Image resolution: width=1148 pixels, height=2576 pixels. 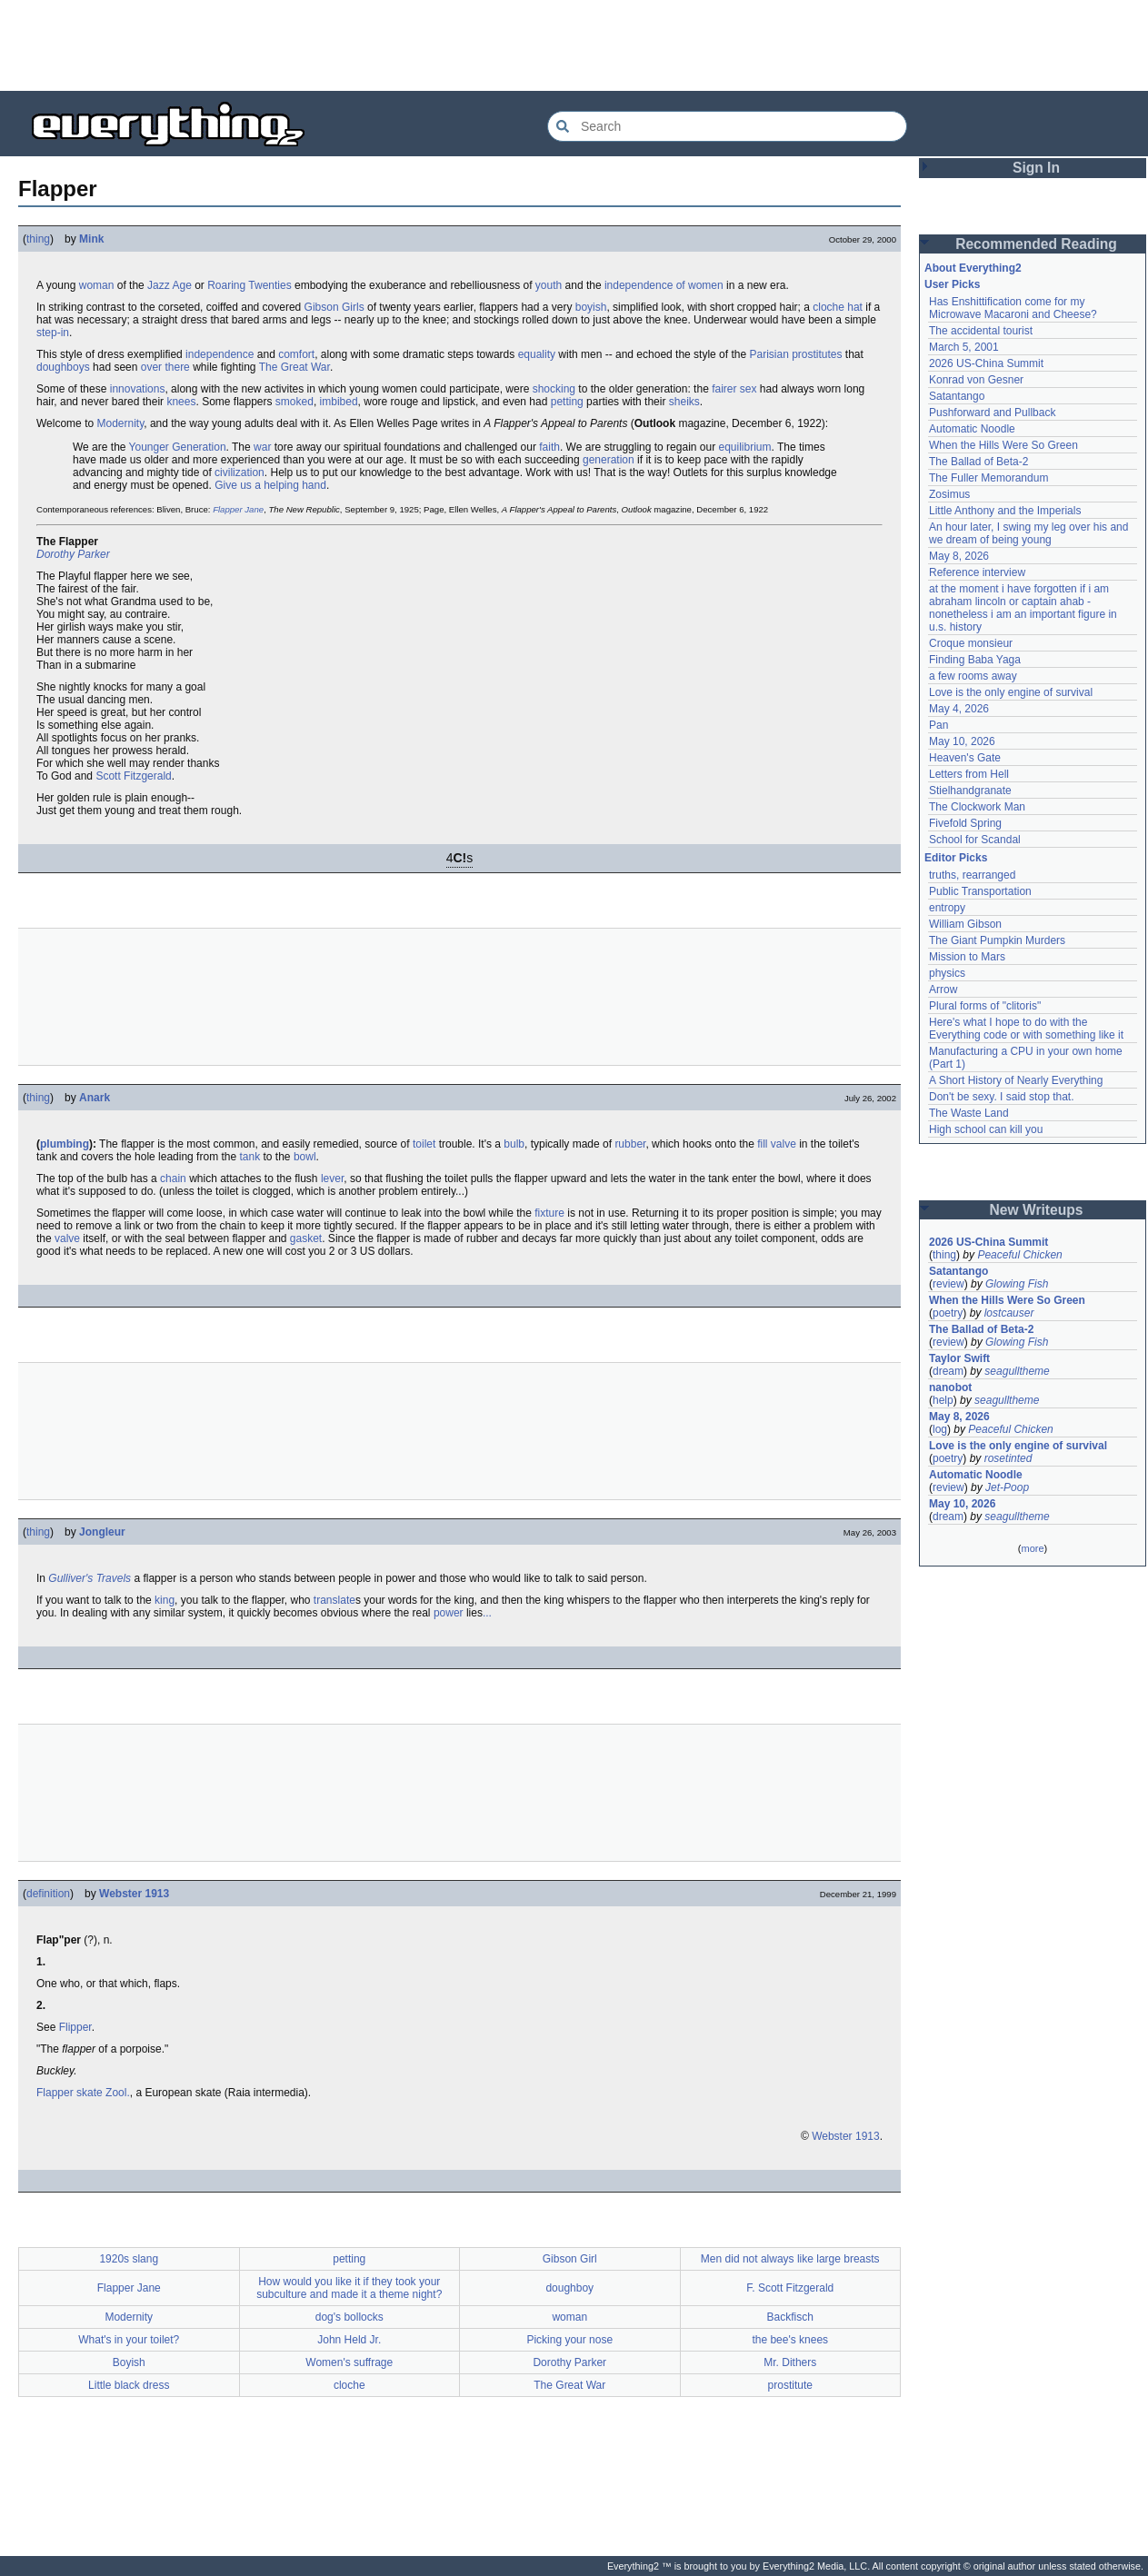 I want to click on 1920s slang, so click(x=128, y=2259).